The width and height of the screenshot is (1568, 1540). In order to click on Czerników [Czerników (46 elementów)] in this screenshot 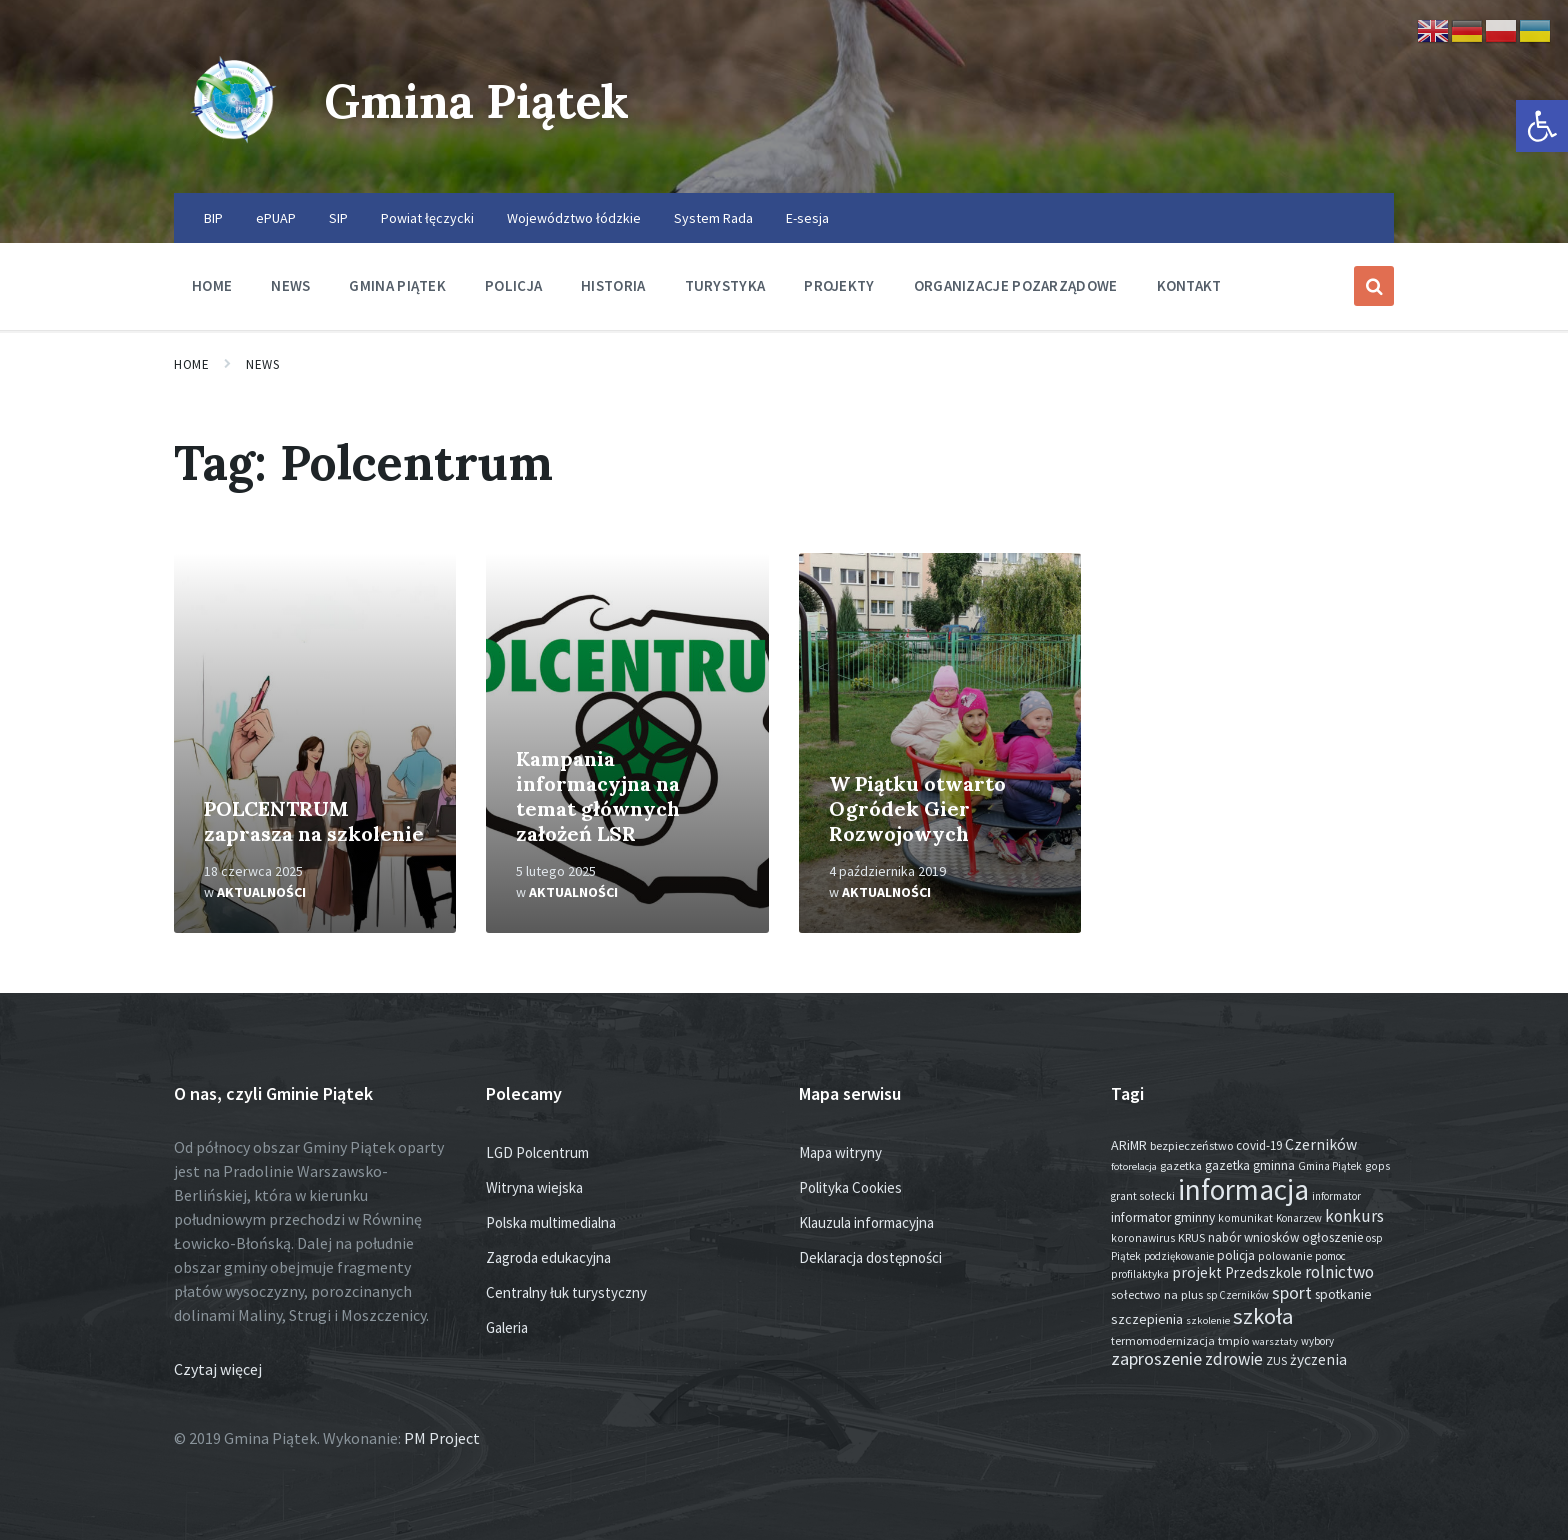, I will do `click(1321, 1144)`.